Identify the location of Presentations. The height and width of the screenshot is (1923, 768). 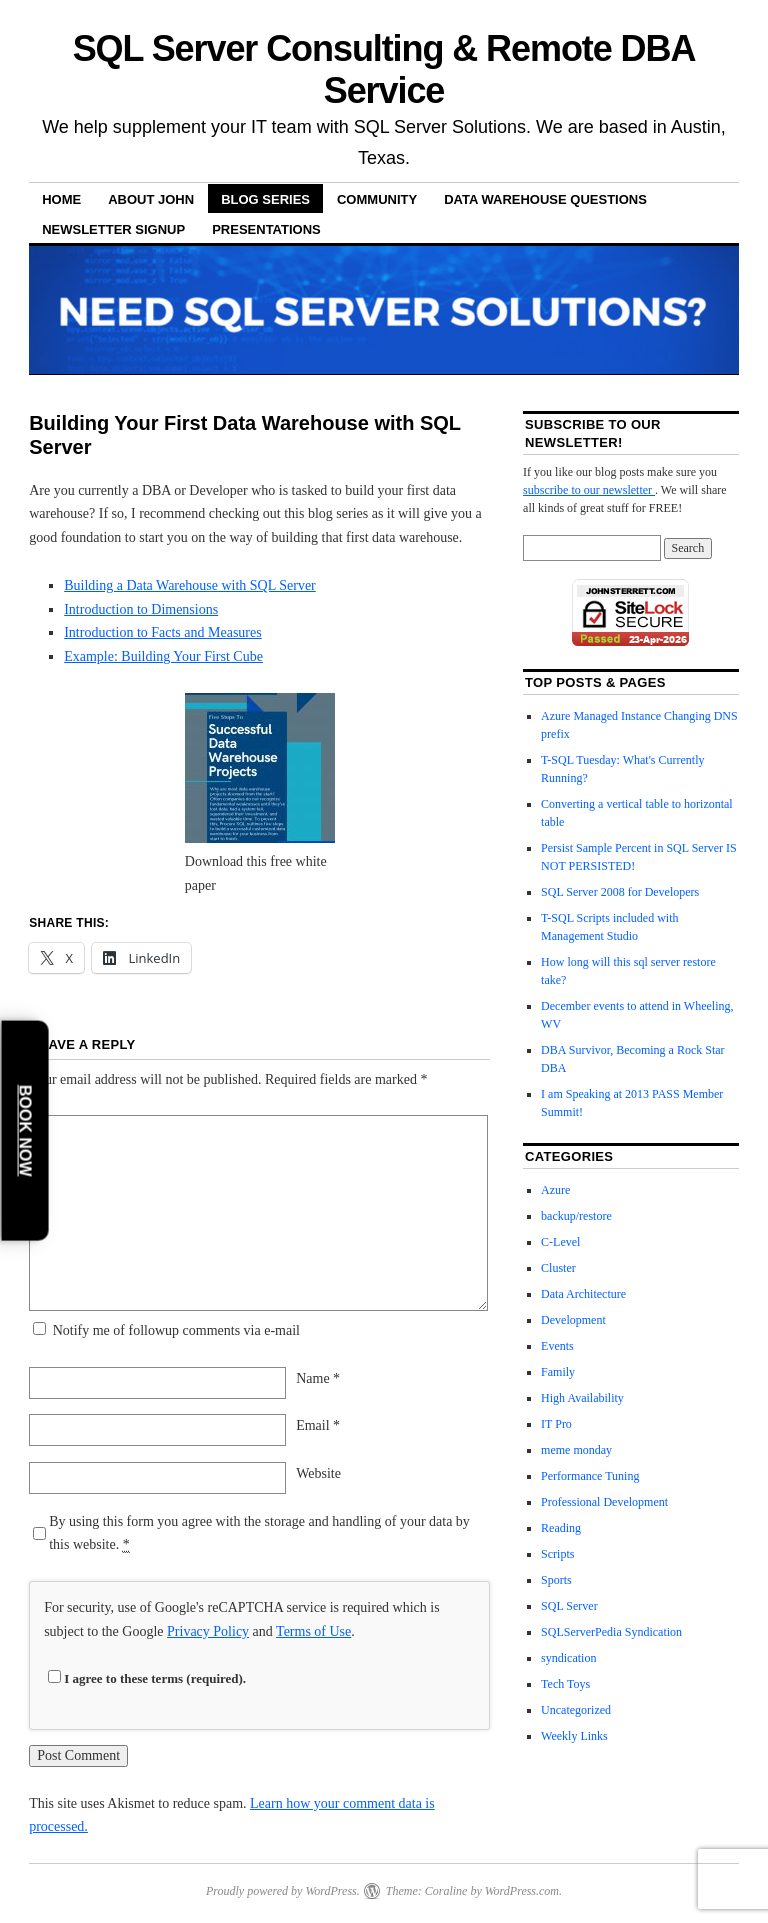
(266, 229).